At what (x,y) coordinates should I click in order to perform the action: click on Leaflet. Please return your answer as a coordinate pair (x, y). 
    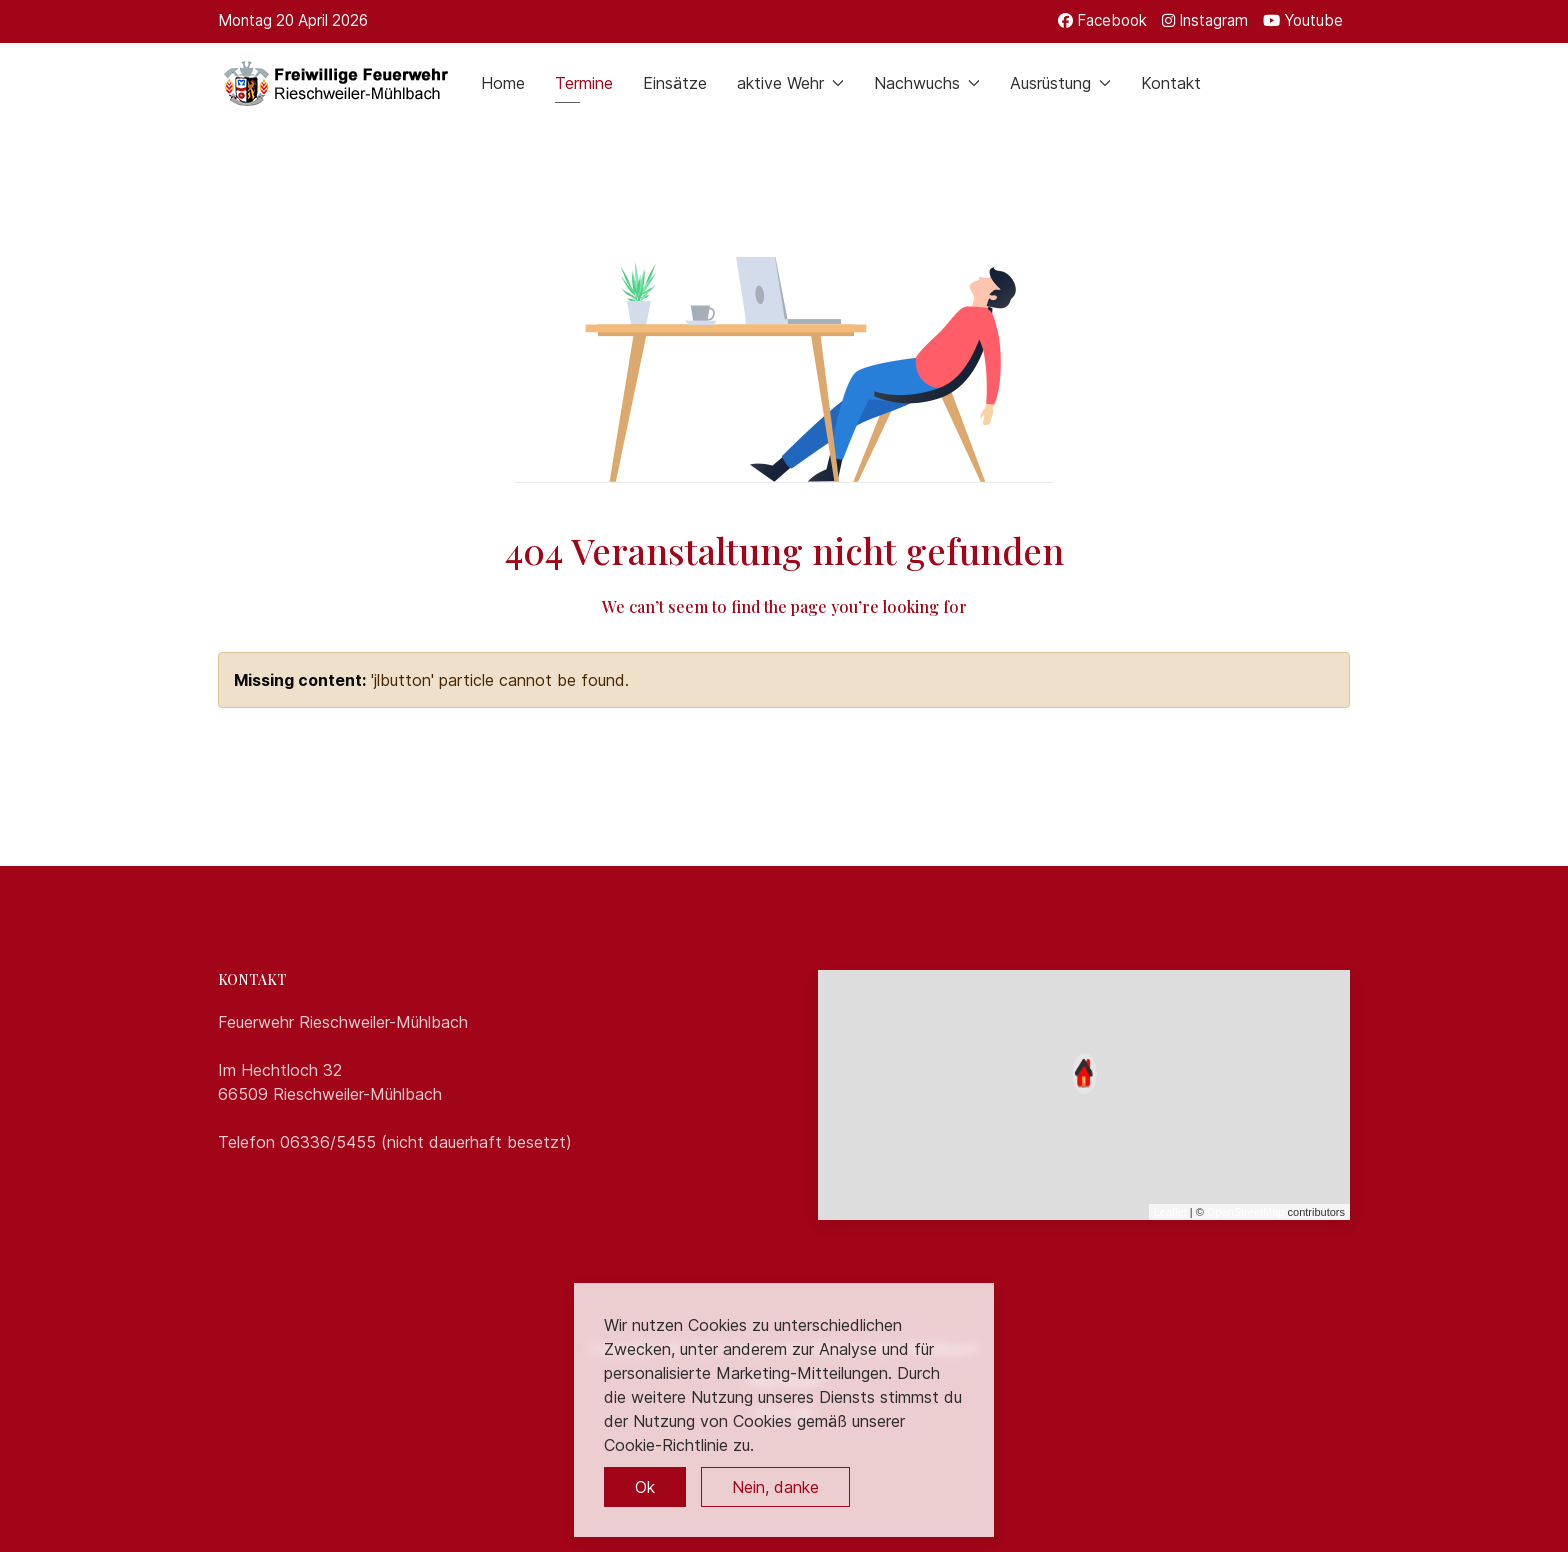
    Looking at the image, I should click on (1170, 1212).